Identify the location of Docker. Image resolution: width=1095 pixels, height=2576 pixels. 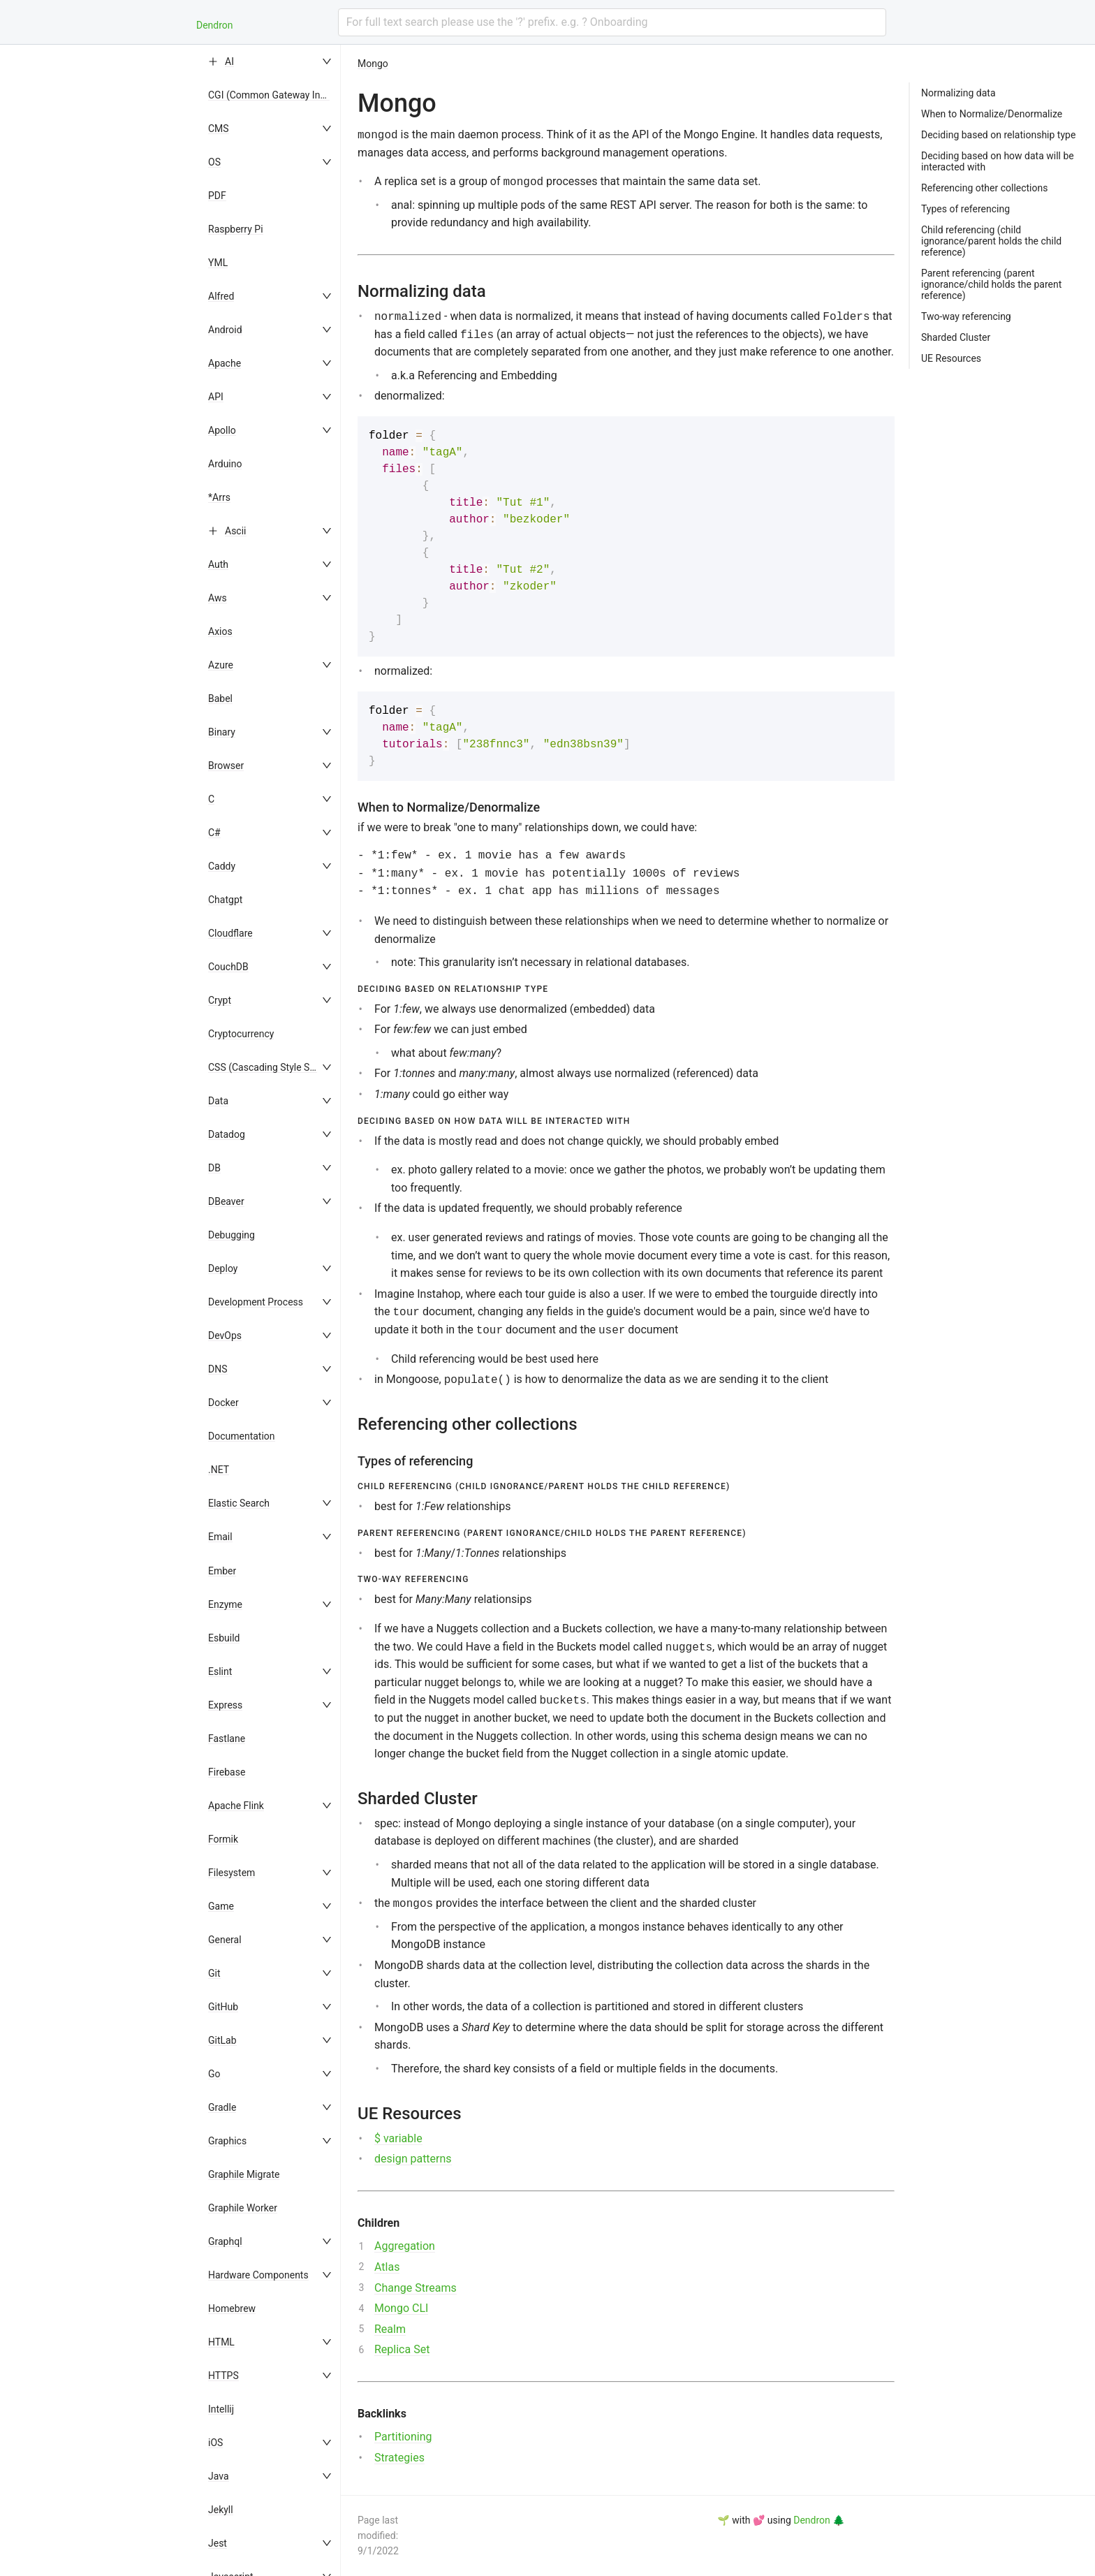
(223, 1402).